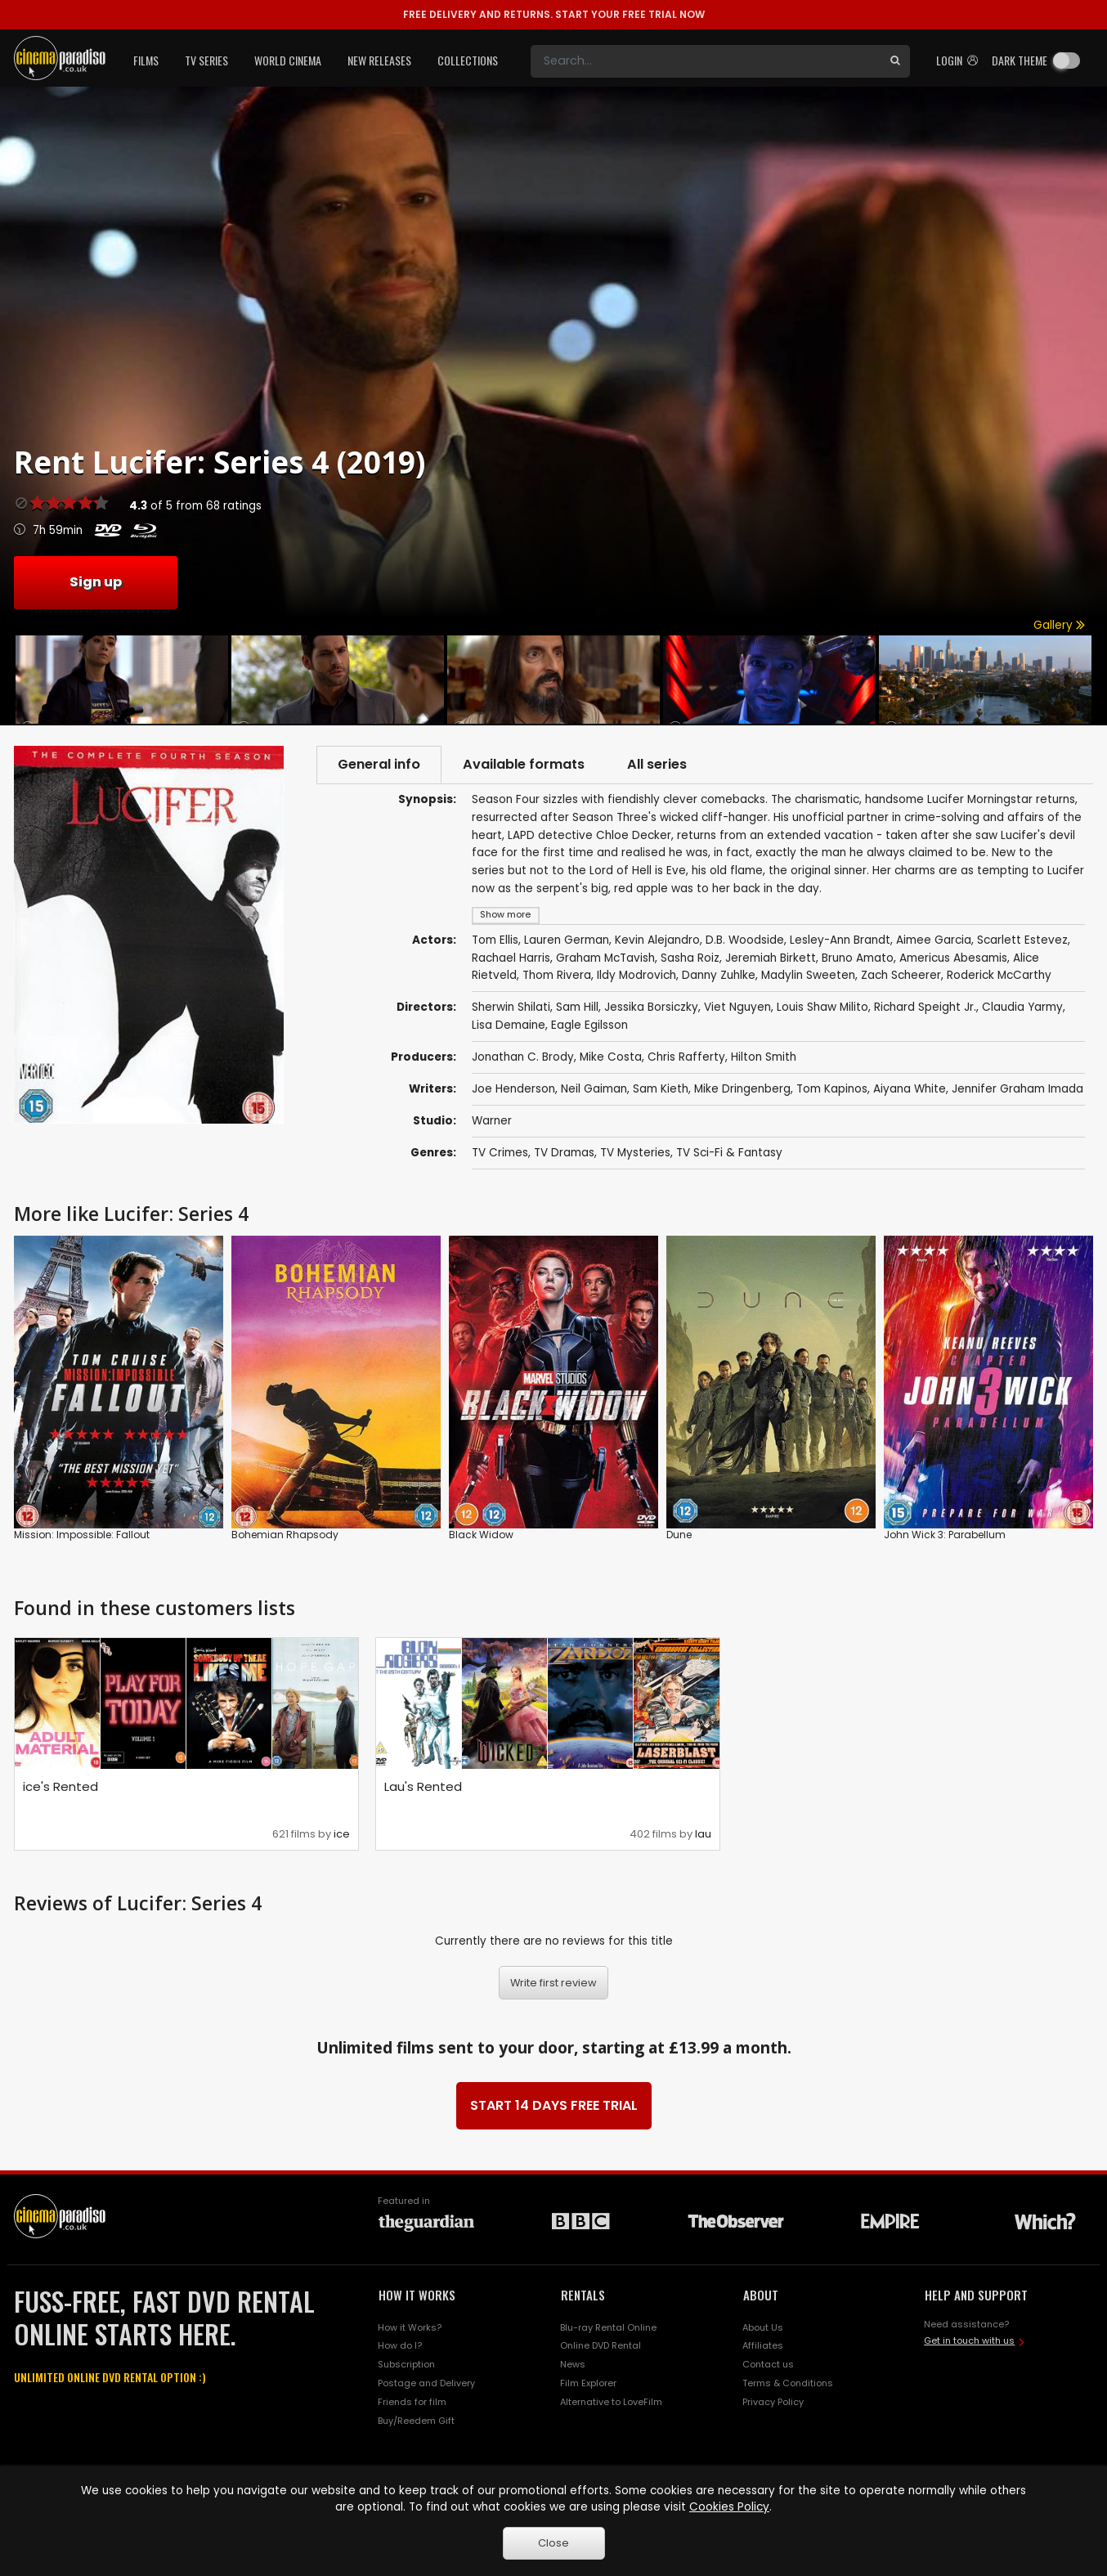 Image resolution: width=1107 pixels, height=2576 pixels. What do you see at coordinates (969, 2340) in the screenshot?
I see `Get in touch with us` at bounding box center [969, 2340].